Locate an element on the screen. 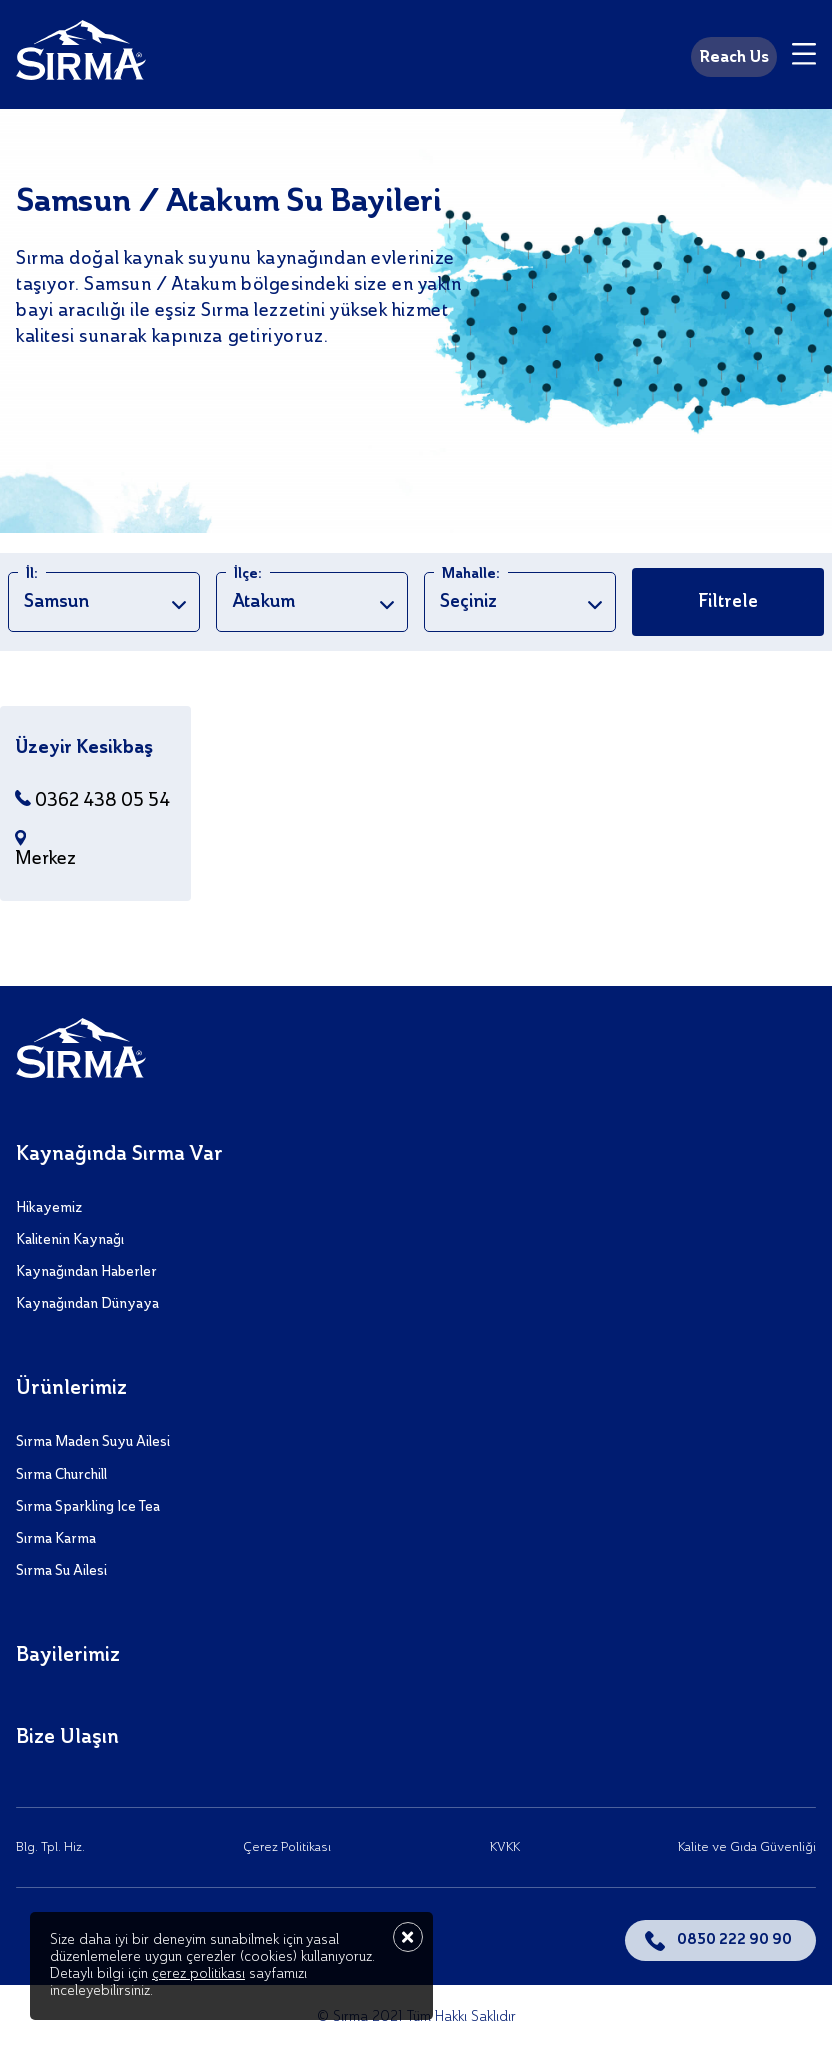 Image resolution: width=832 pixels, height=2050 pixels. Sırma Sparkling Ice Tea is located at coordinates (88, 1507).